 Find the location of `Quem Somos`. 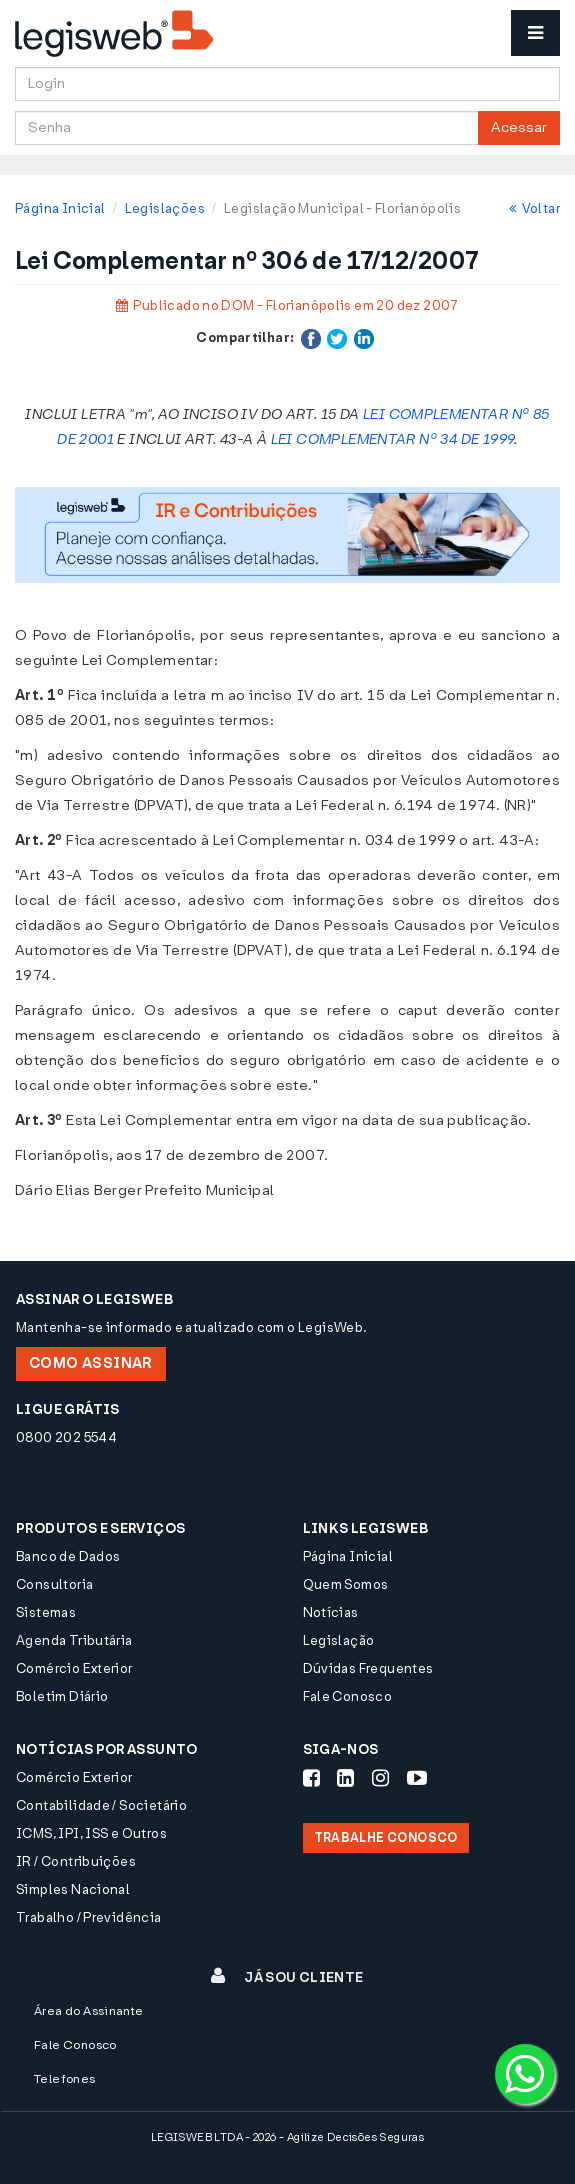

Quem Somos is located at coordinates (346, 1584).